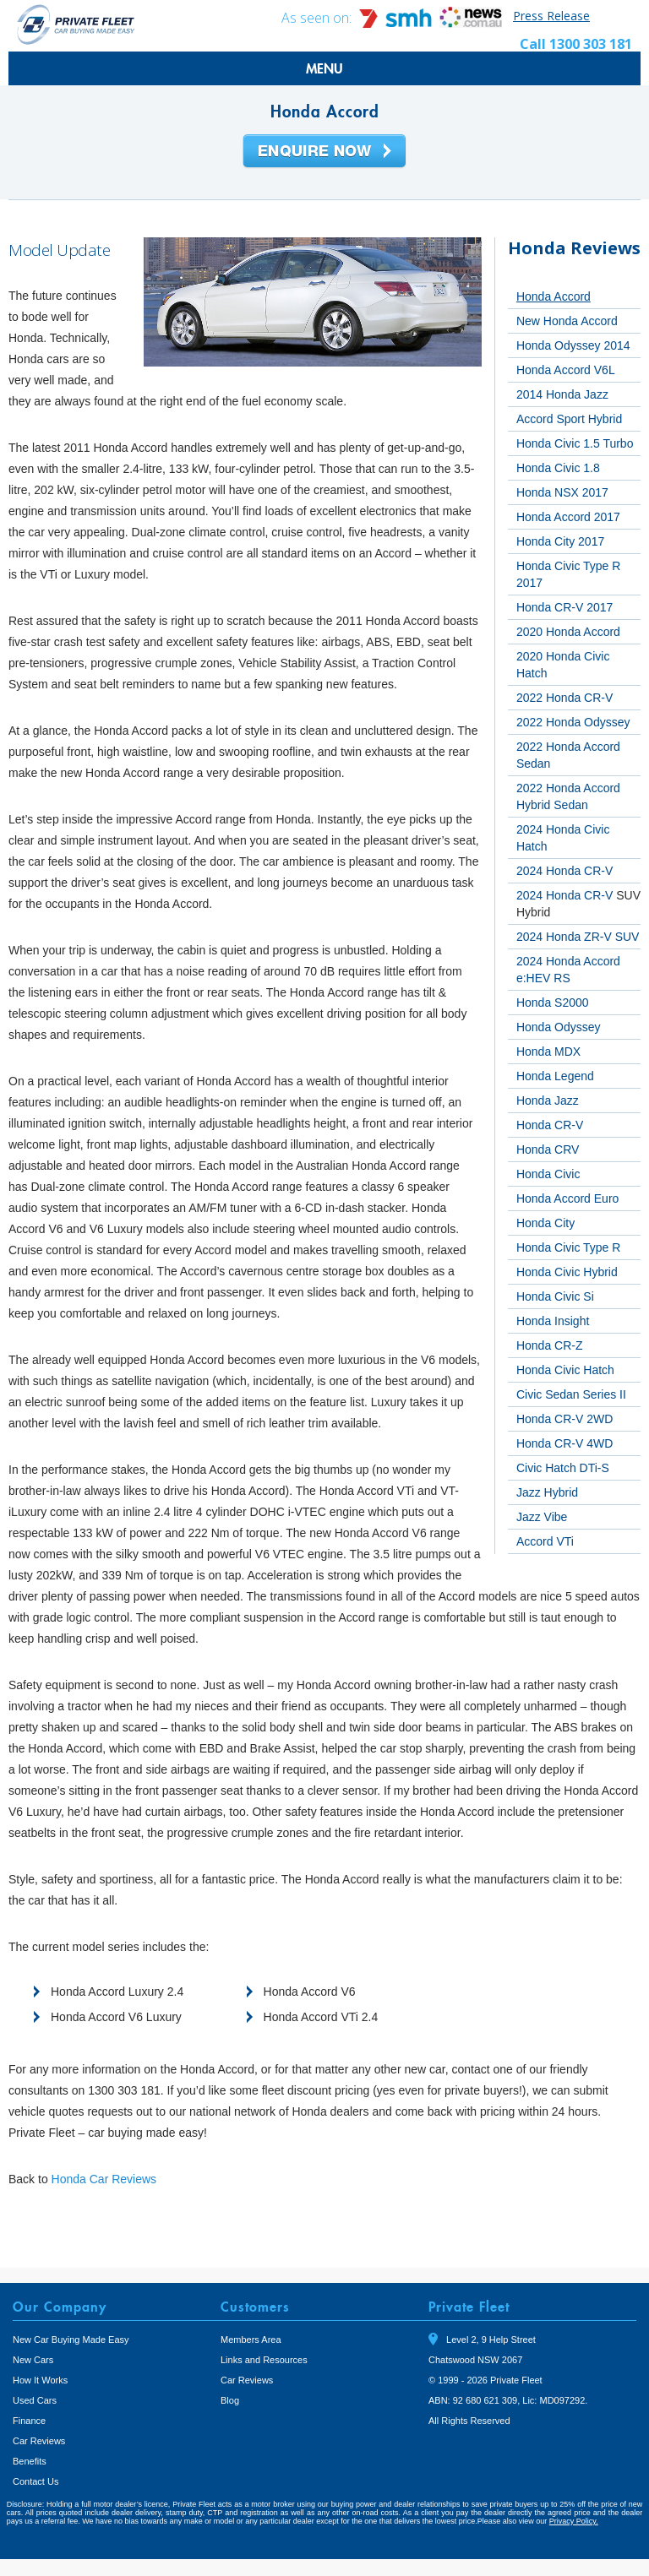 This screenshot has width=649, height=2576. What do you see at coordinates (552, 1002) in the screenshot?
I see `Honda S2000` at bounding box center [552, 1002].